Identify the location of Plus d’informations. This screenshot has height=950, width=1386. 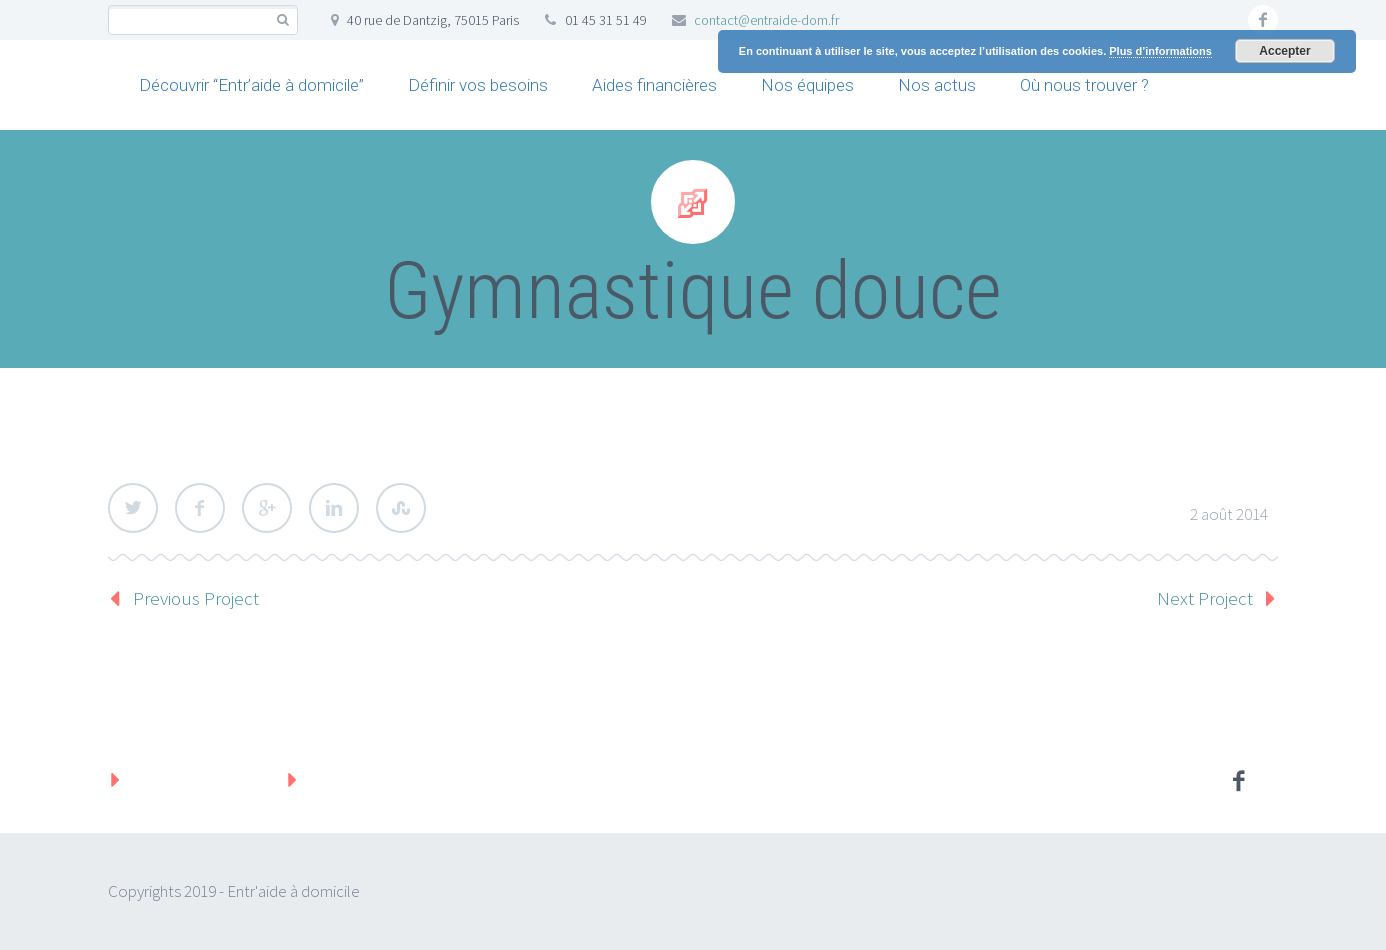
(1160, 51).